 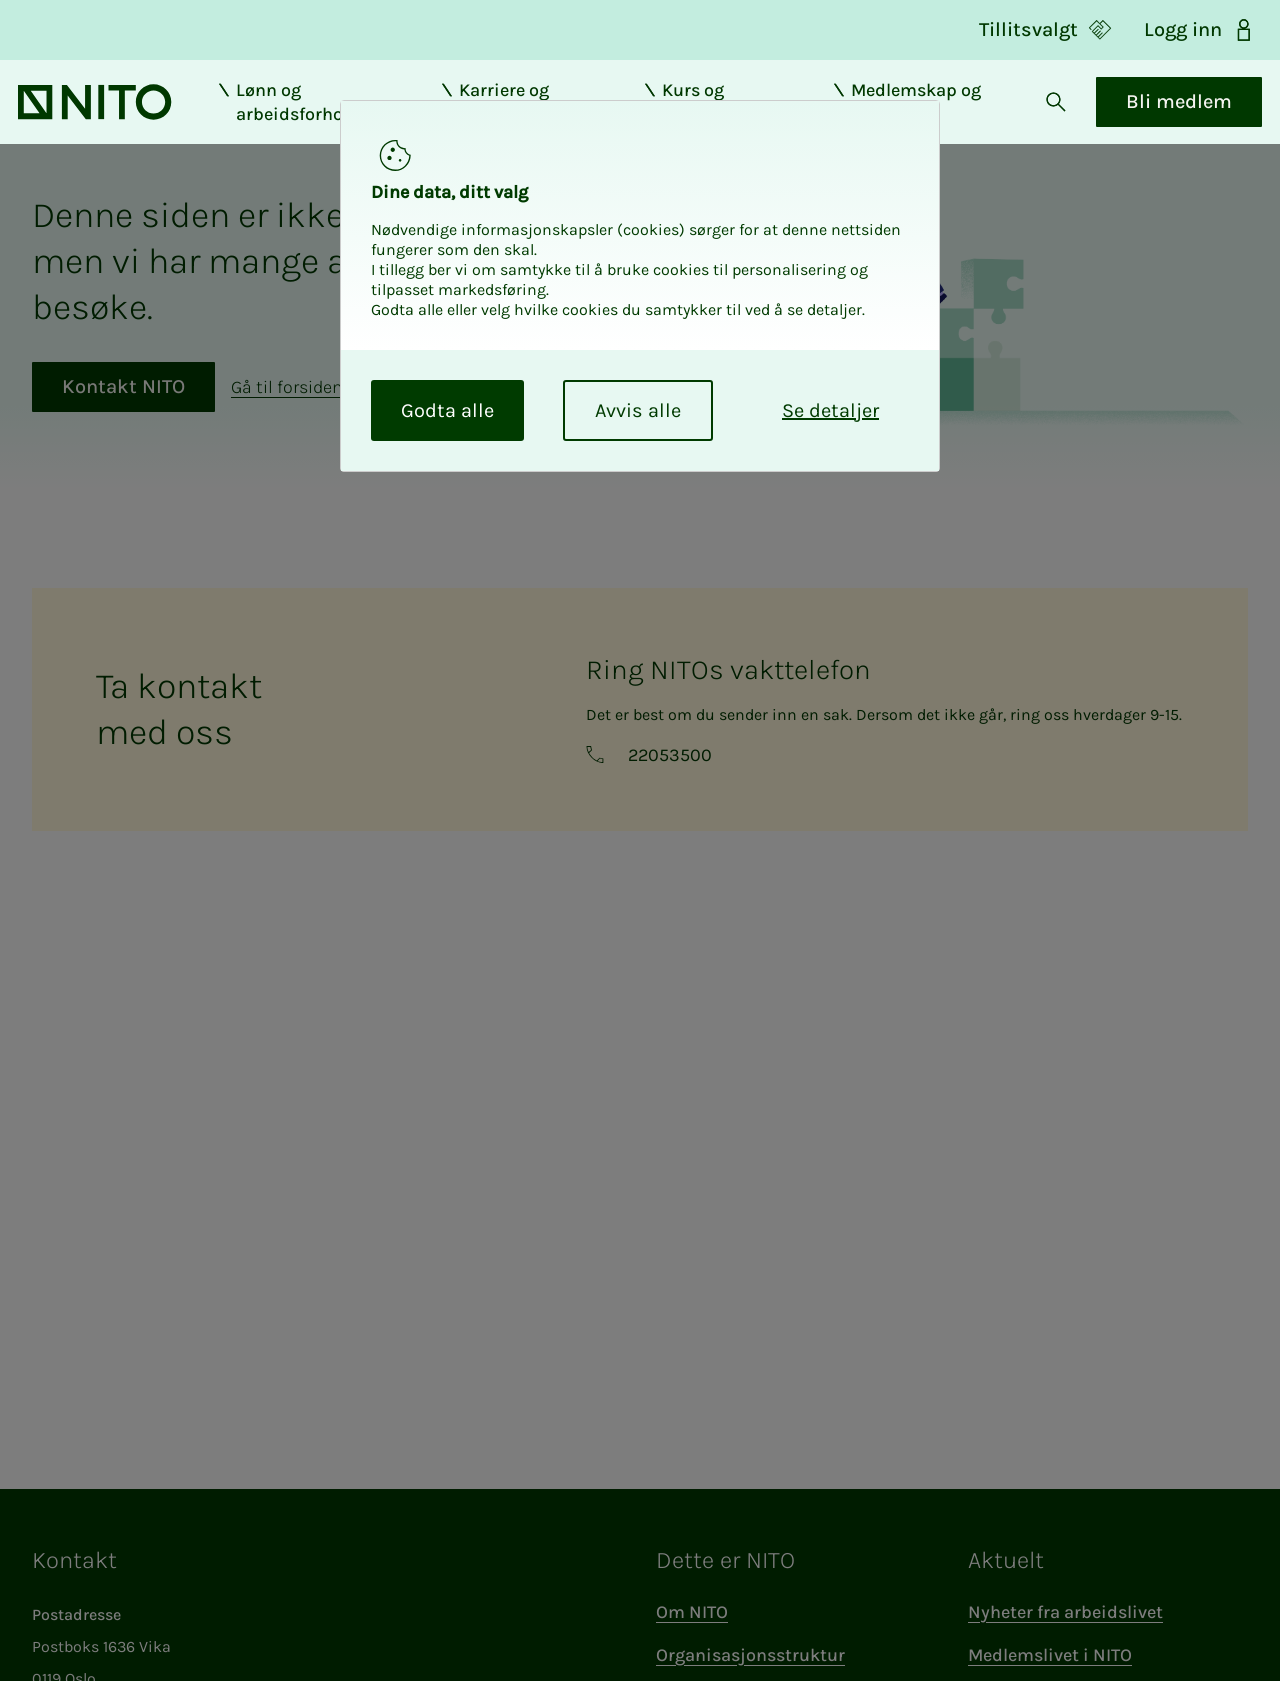 What do you see at coordinates (830, 410) in the screenshot?
I see `Se detaljer` at bounding box center [830, 410].